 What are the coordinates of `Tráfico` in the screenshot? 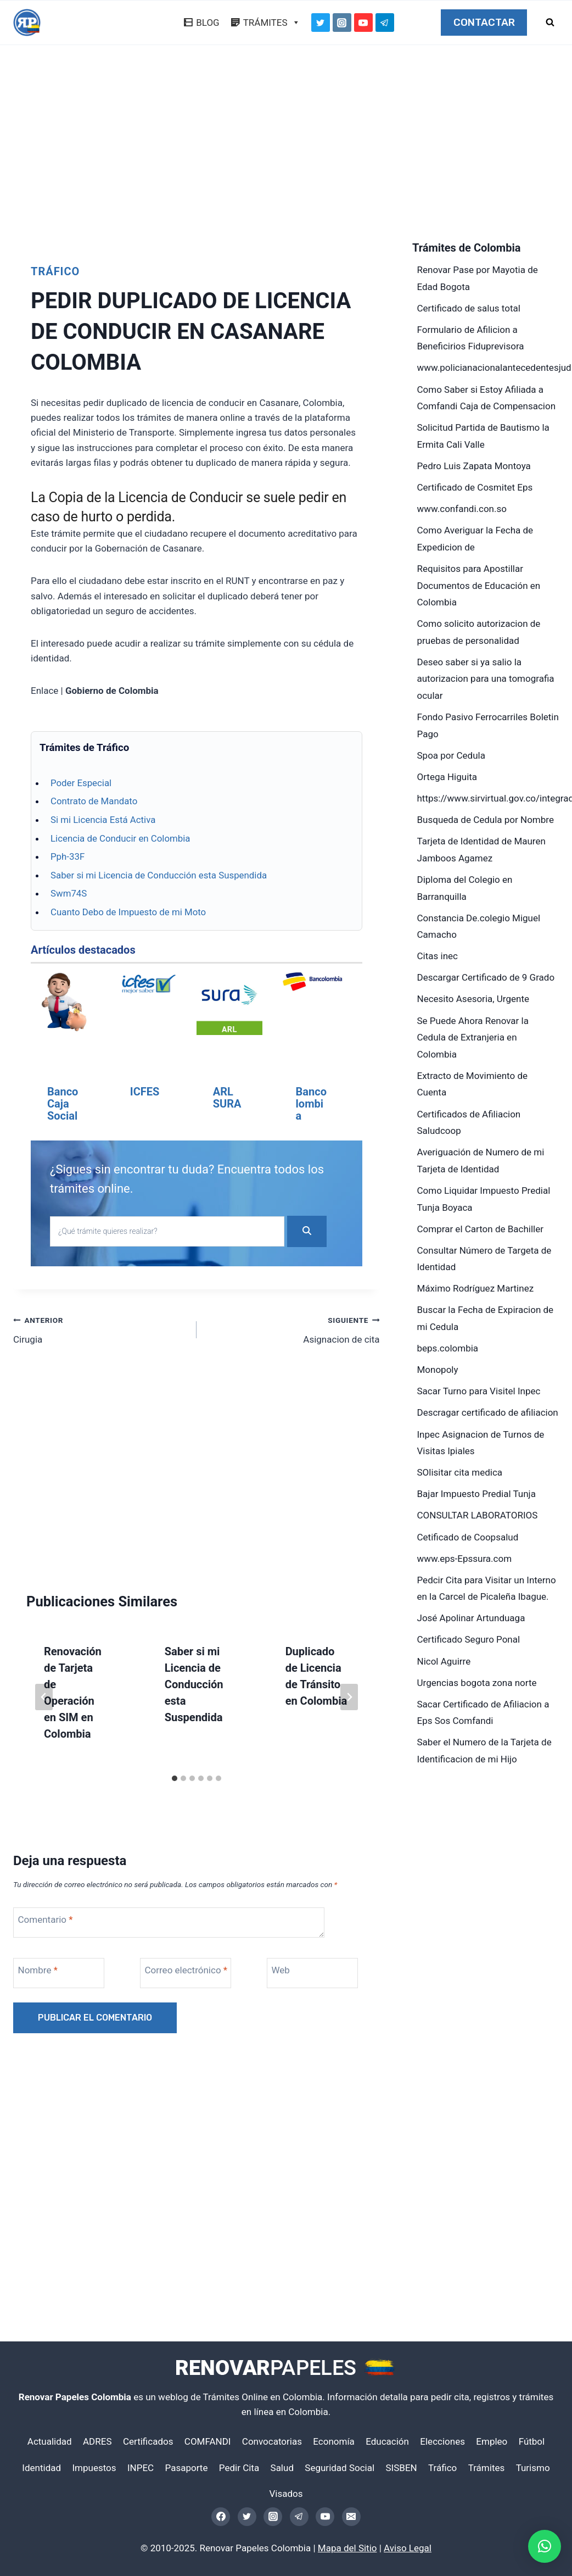 It's located at (55, 271).